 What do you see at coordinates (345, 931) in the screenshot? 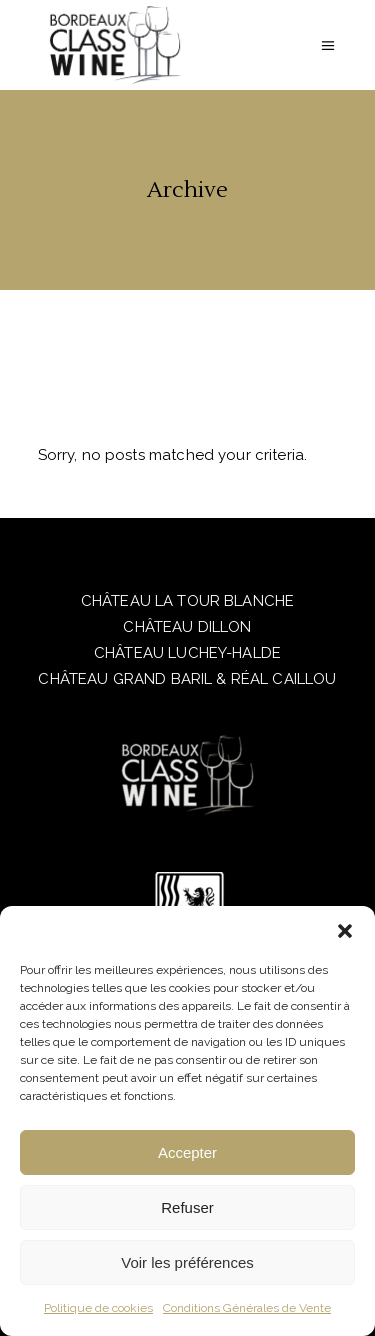
I see `[button]` at bounding box center [345, 931].